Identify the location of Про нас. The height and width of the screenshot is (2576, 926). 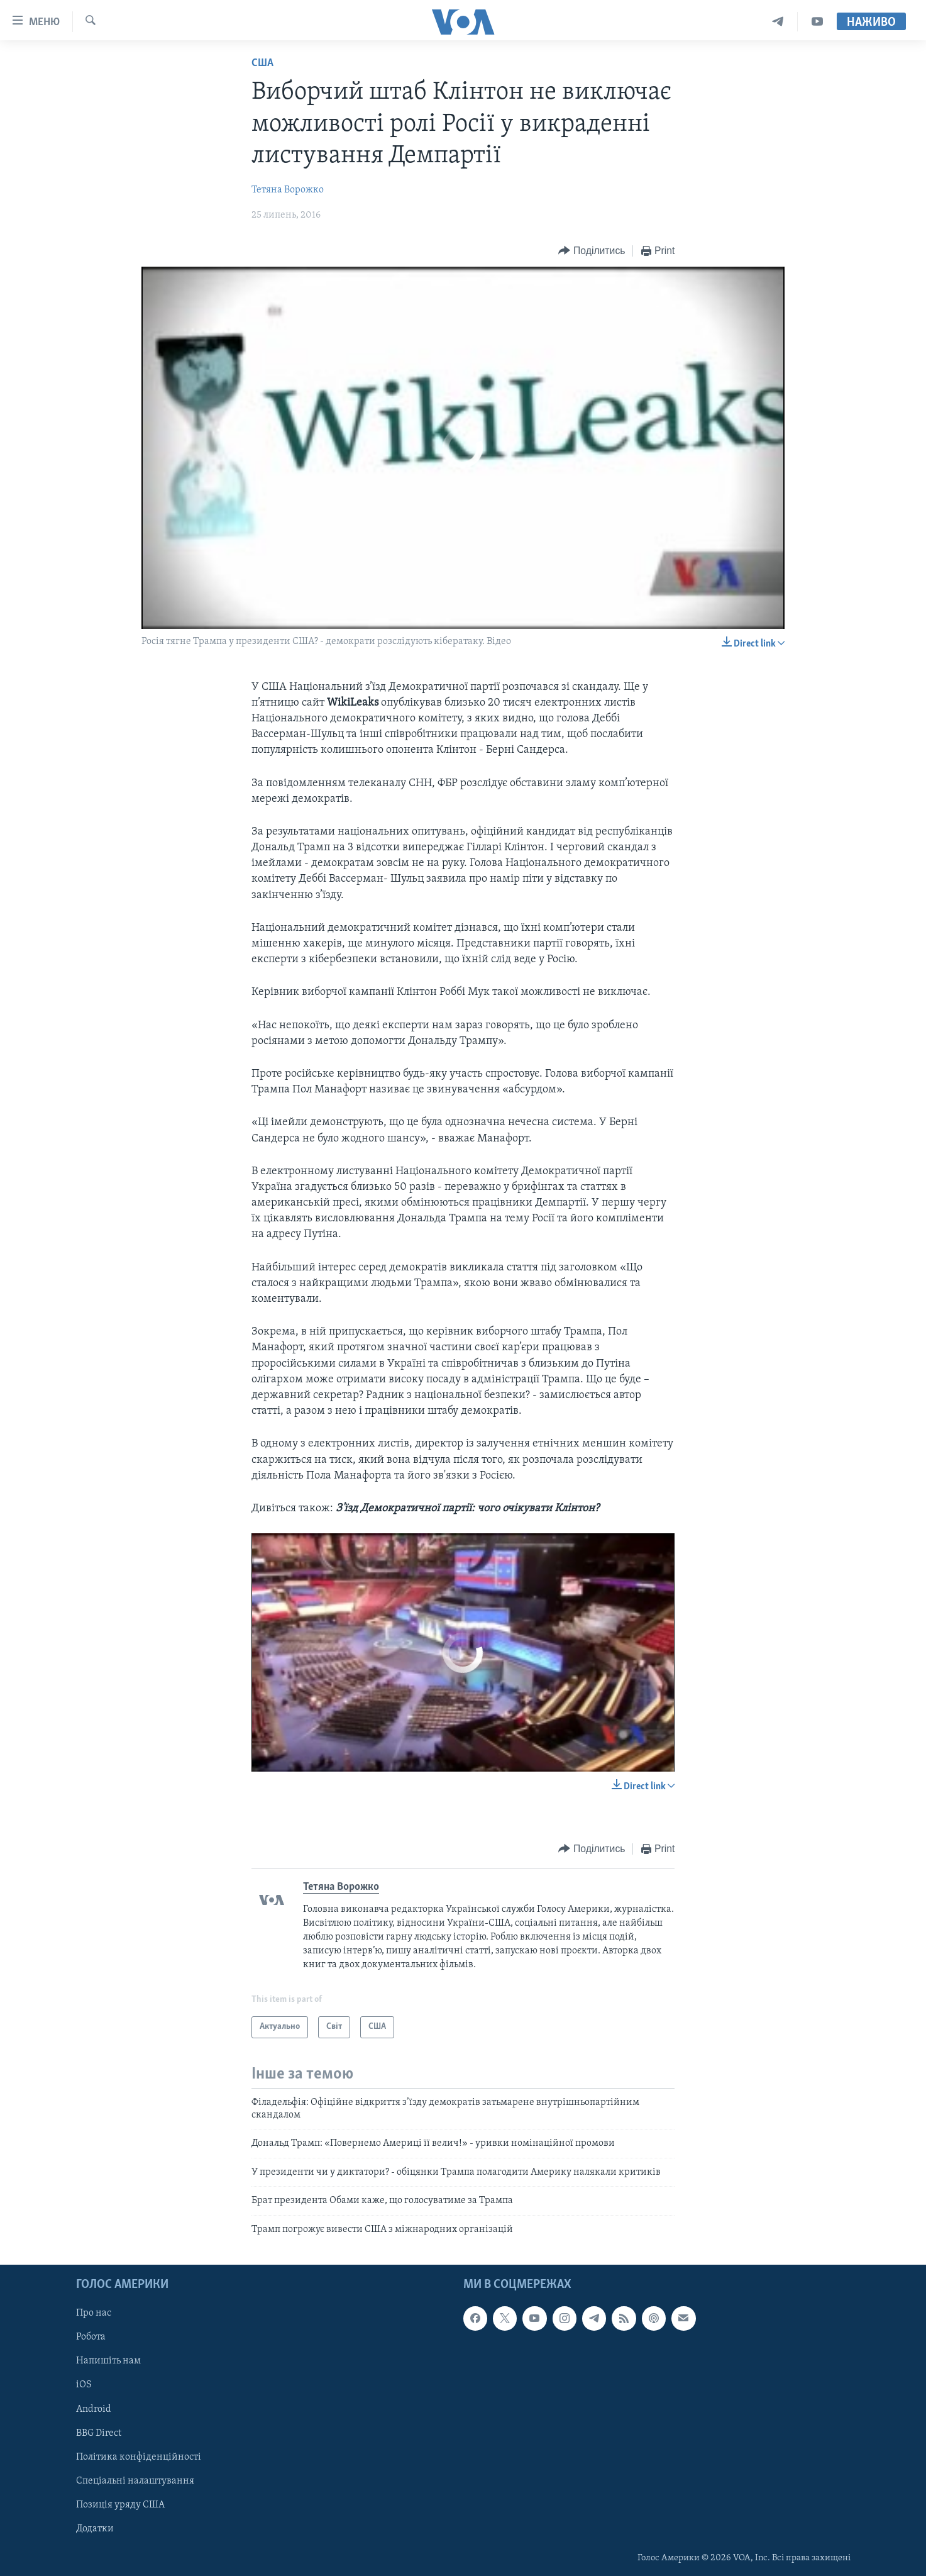
(93, 2313).